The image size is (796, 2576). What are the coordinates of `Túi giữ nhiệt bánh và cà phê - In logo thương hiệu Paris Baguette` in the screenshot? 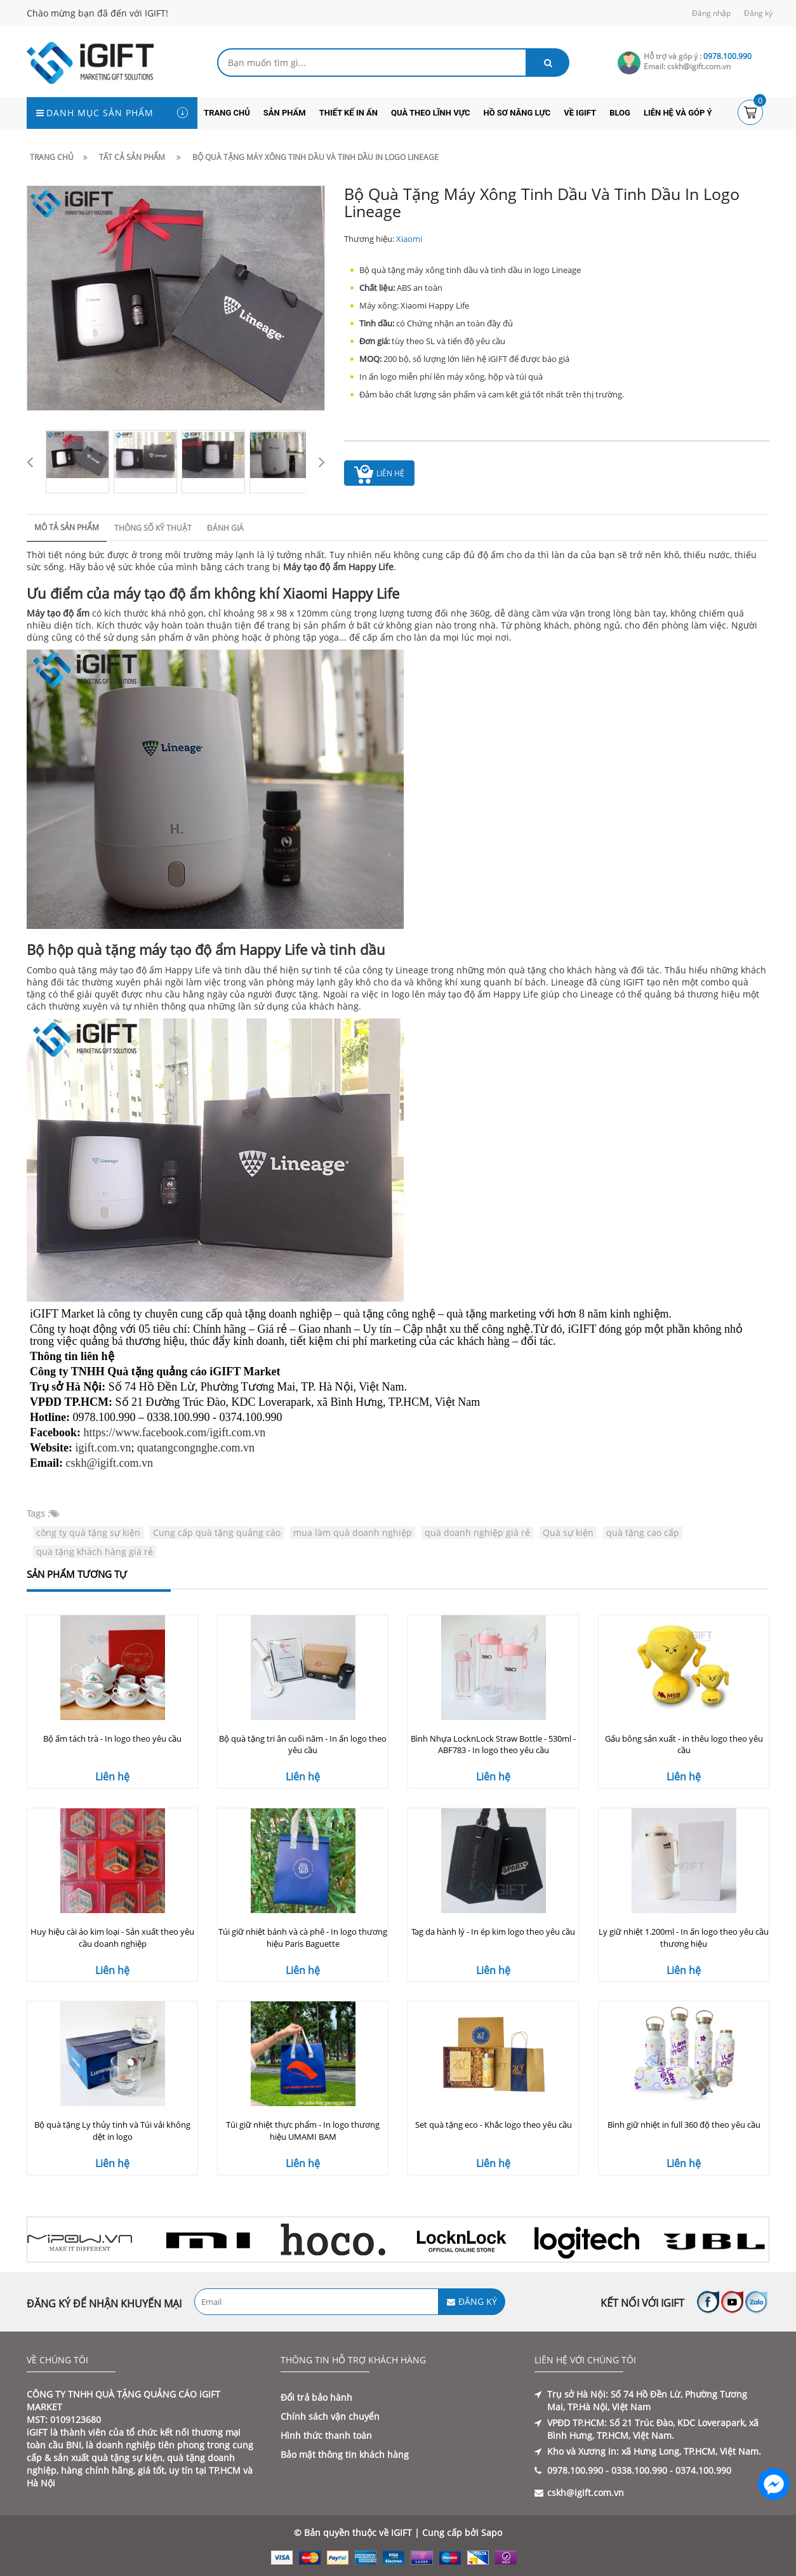 It's located at (302, 1937).